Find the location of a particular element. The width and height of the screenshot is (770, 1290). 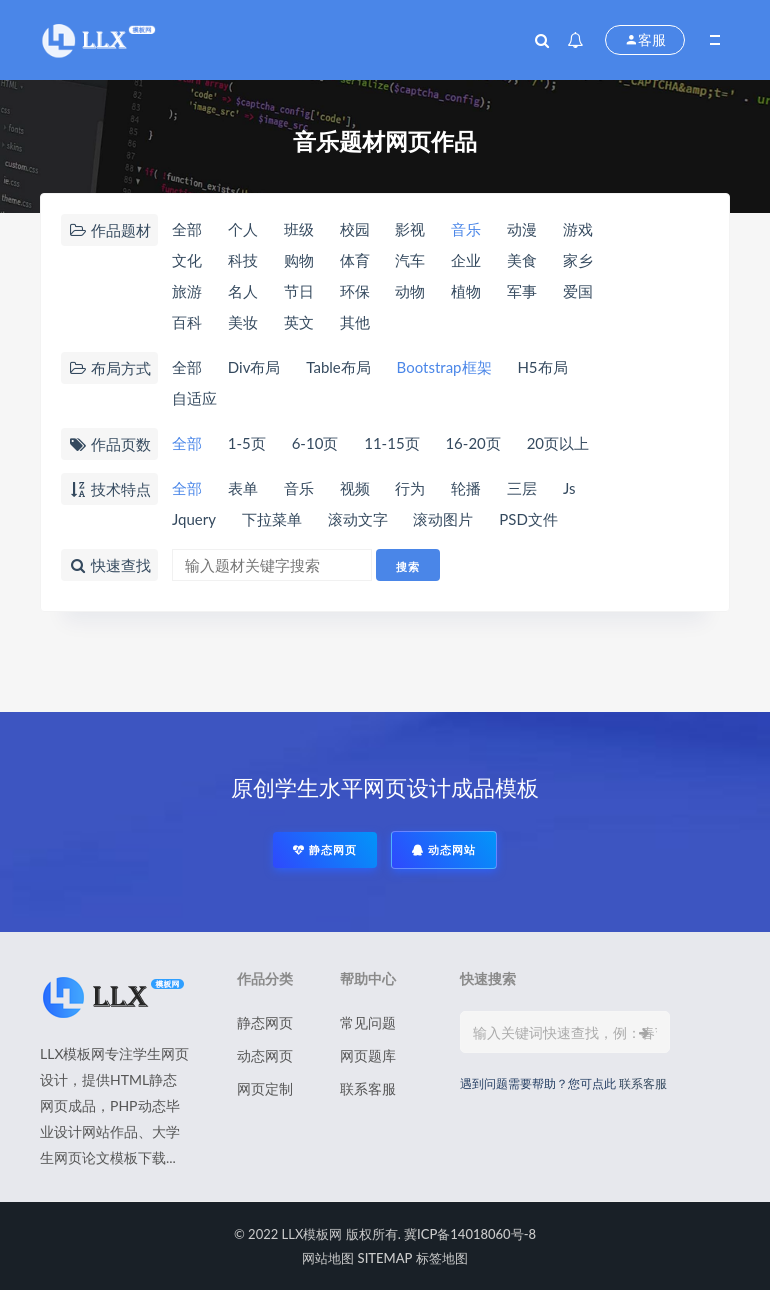

冀ICP备14018060号-8 is located at coordinates (470, 1234).